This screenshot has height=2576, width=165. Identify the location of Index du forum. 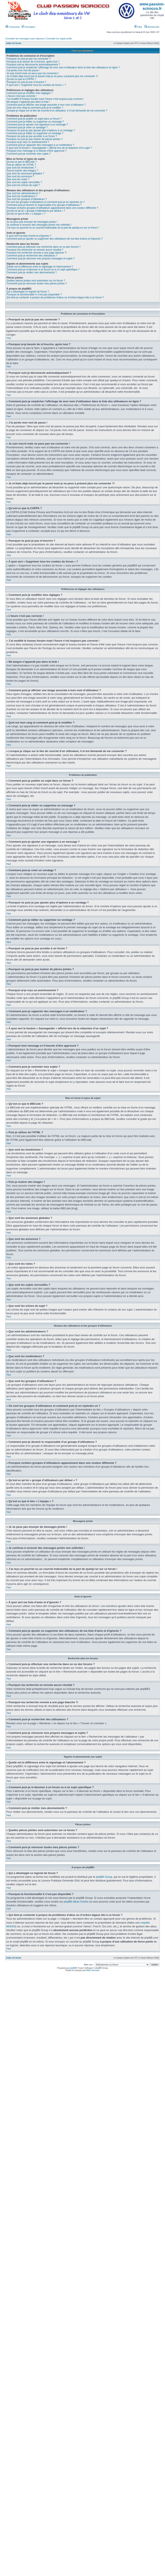
(13, 43).